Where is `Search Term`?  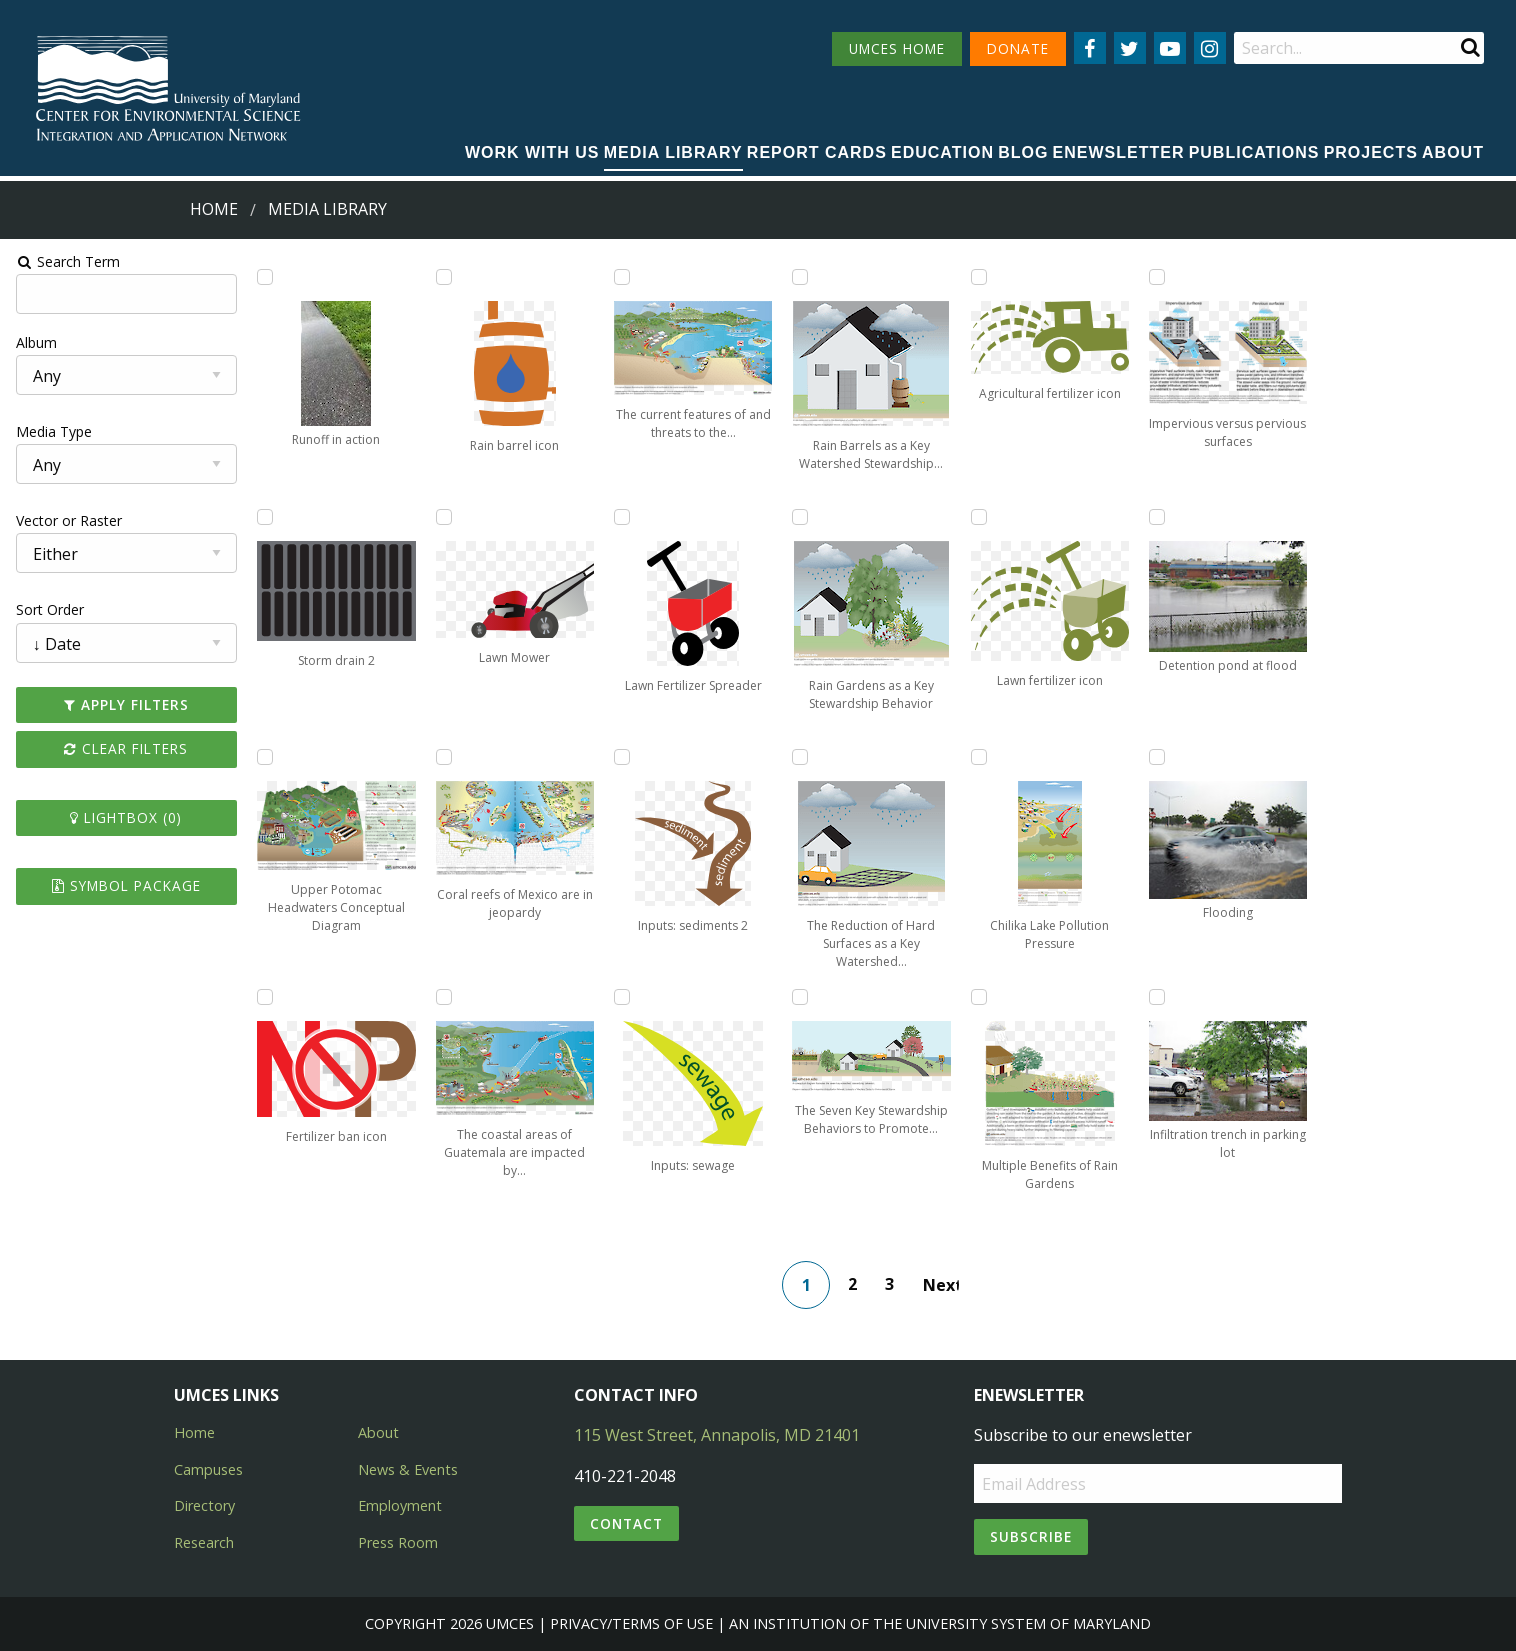
Search Term is located at coordinates (65, 261).